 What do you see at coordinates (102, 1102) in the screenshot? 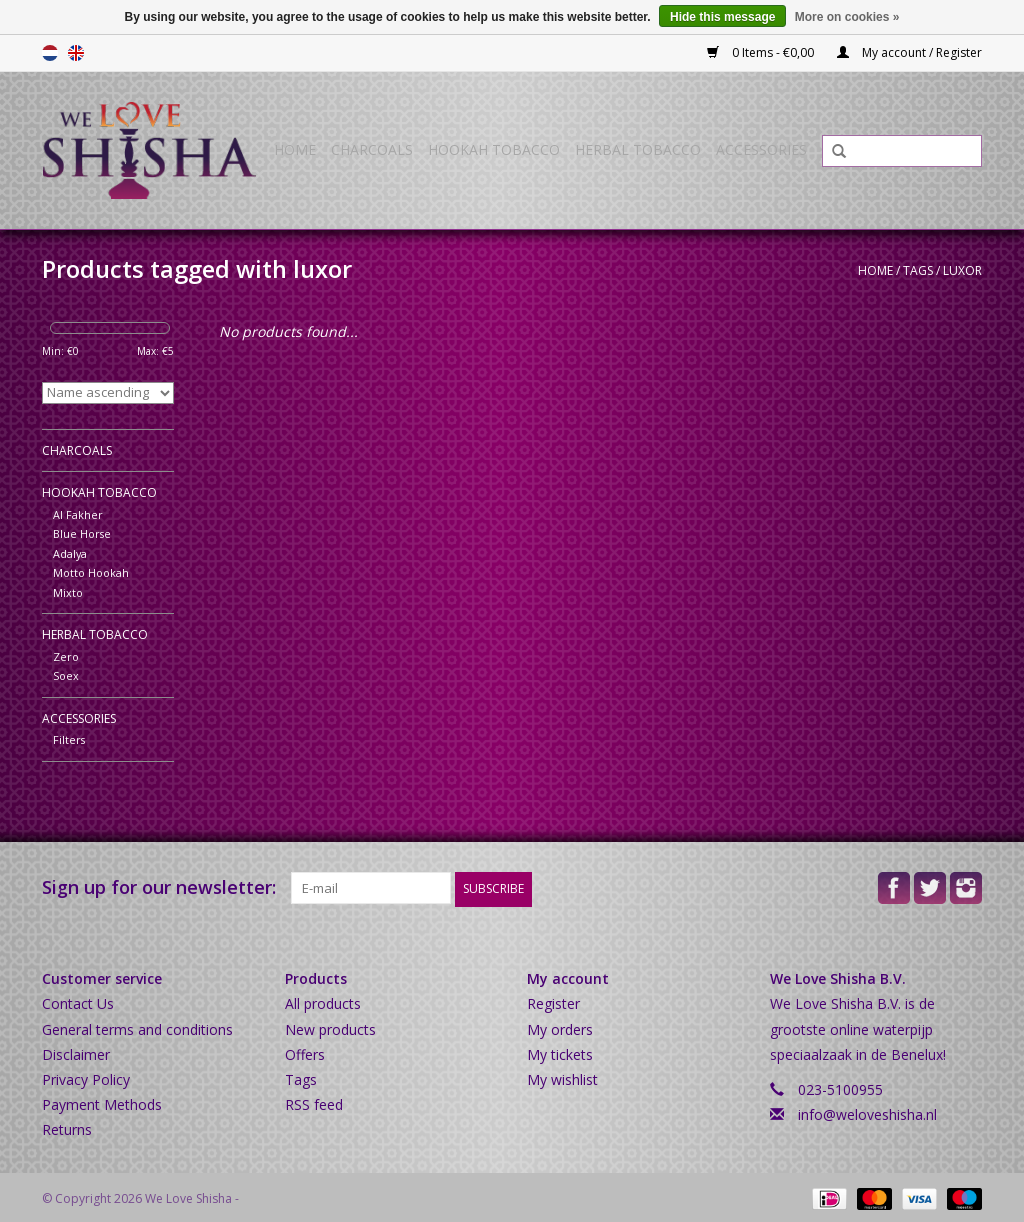
I see `Payment Methods` at bounding box center [102, 1102].